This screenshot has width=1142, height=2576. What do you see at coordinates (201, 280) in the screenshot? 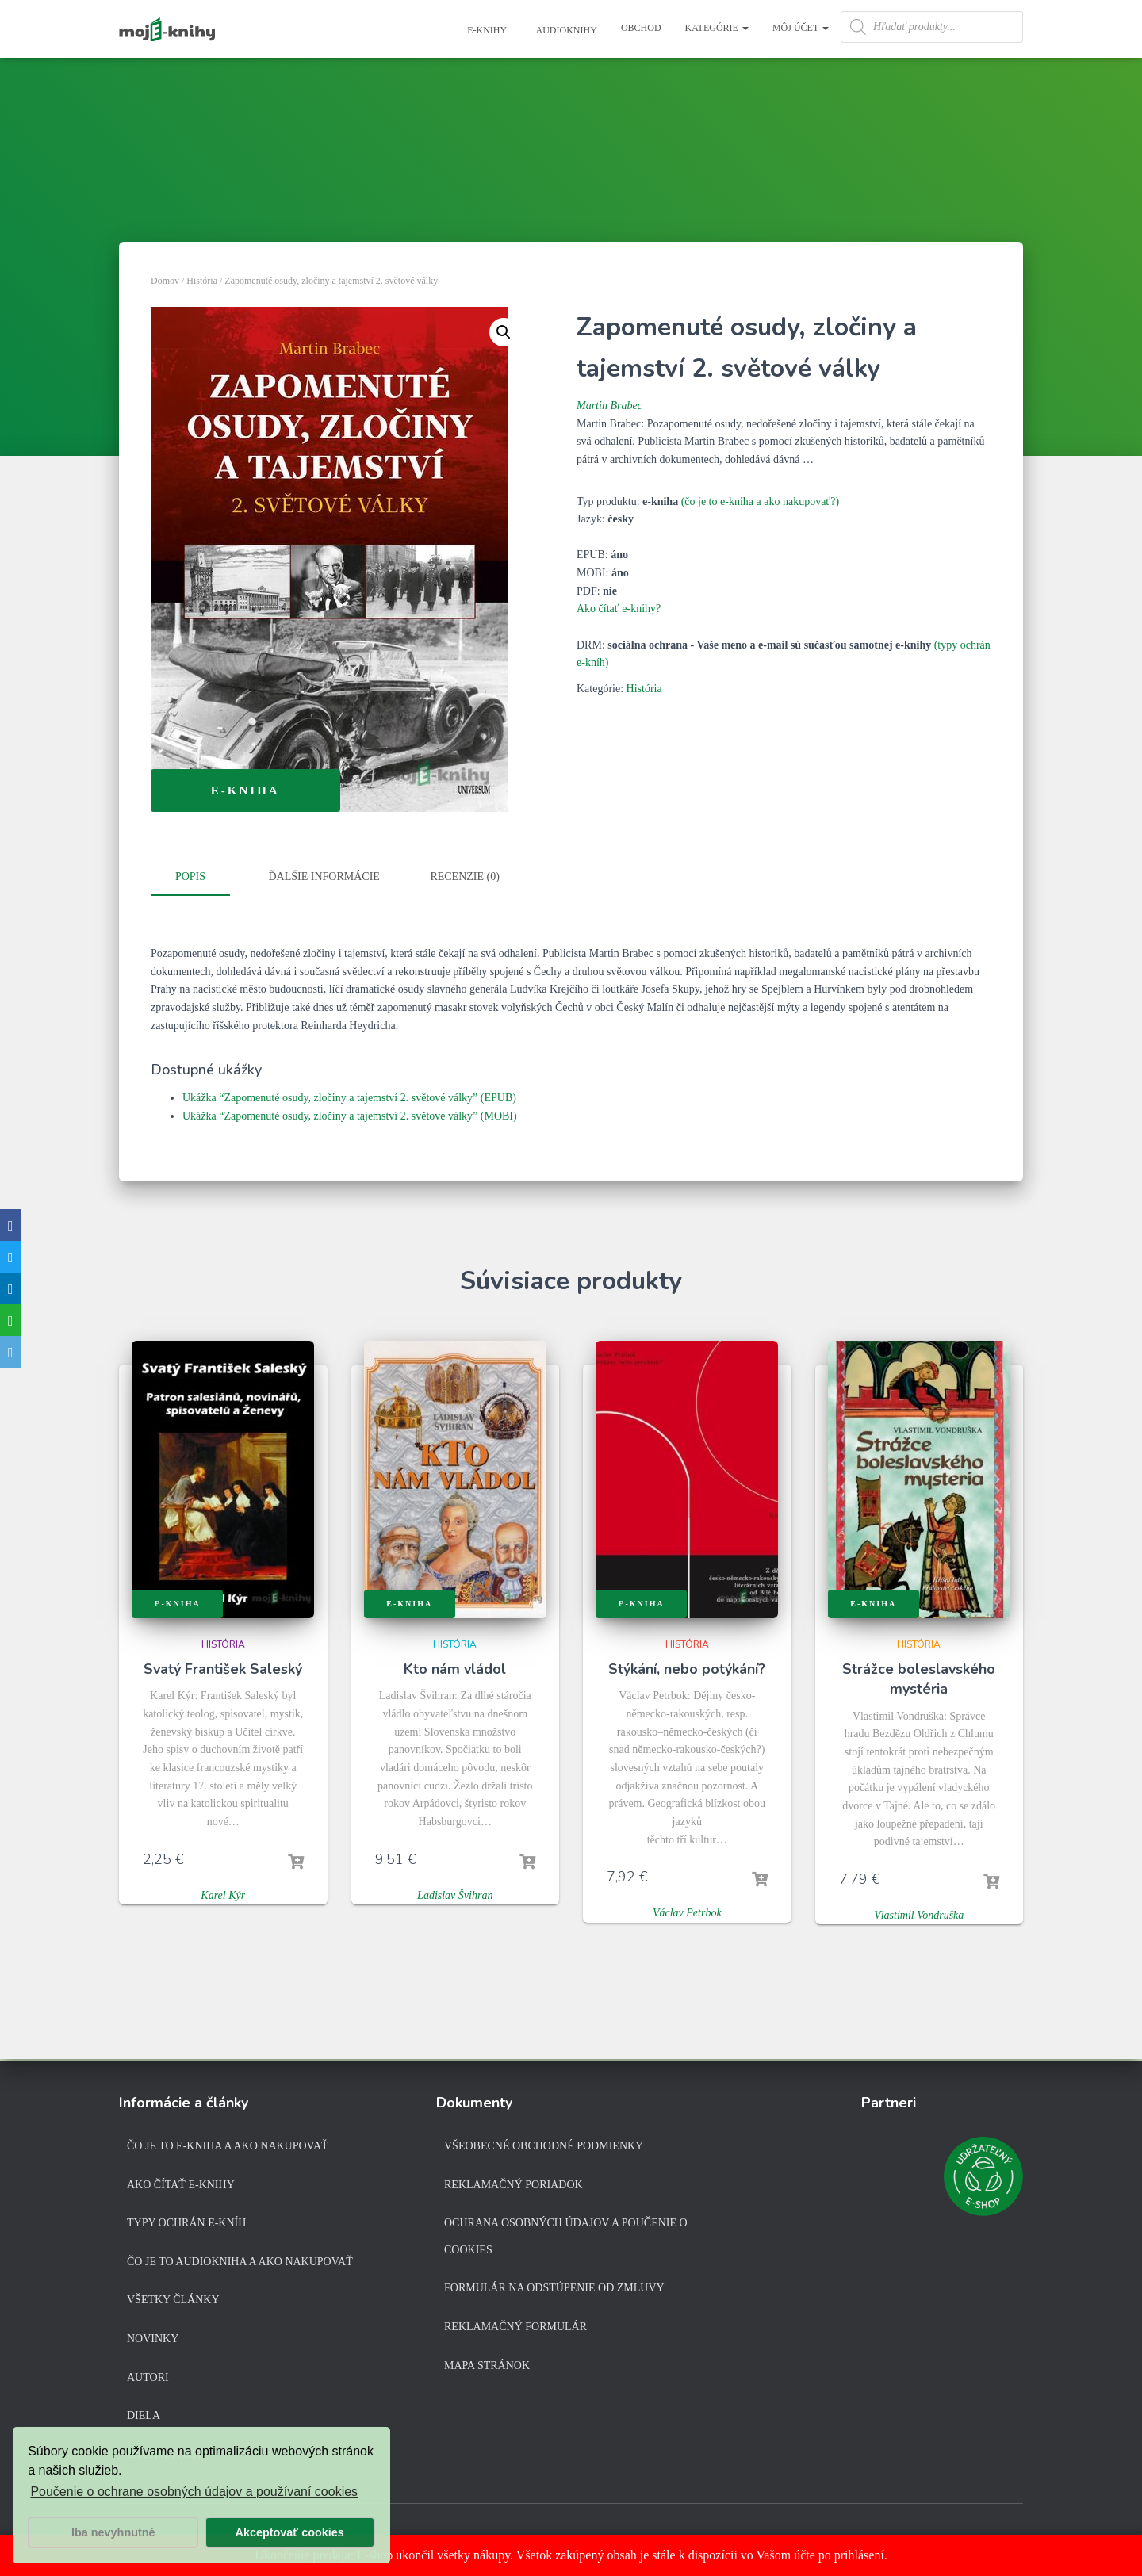
I see `História` at bounding box center [201, 280].